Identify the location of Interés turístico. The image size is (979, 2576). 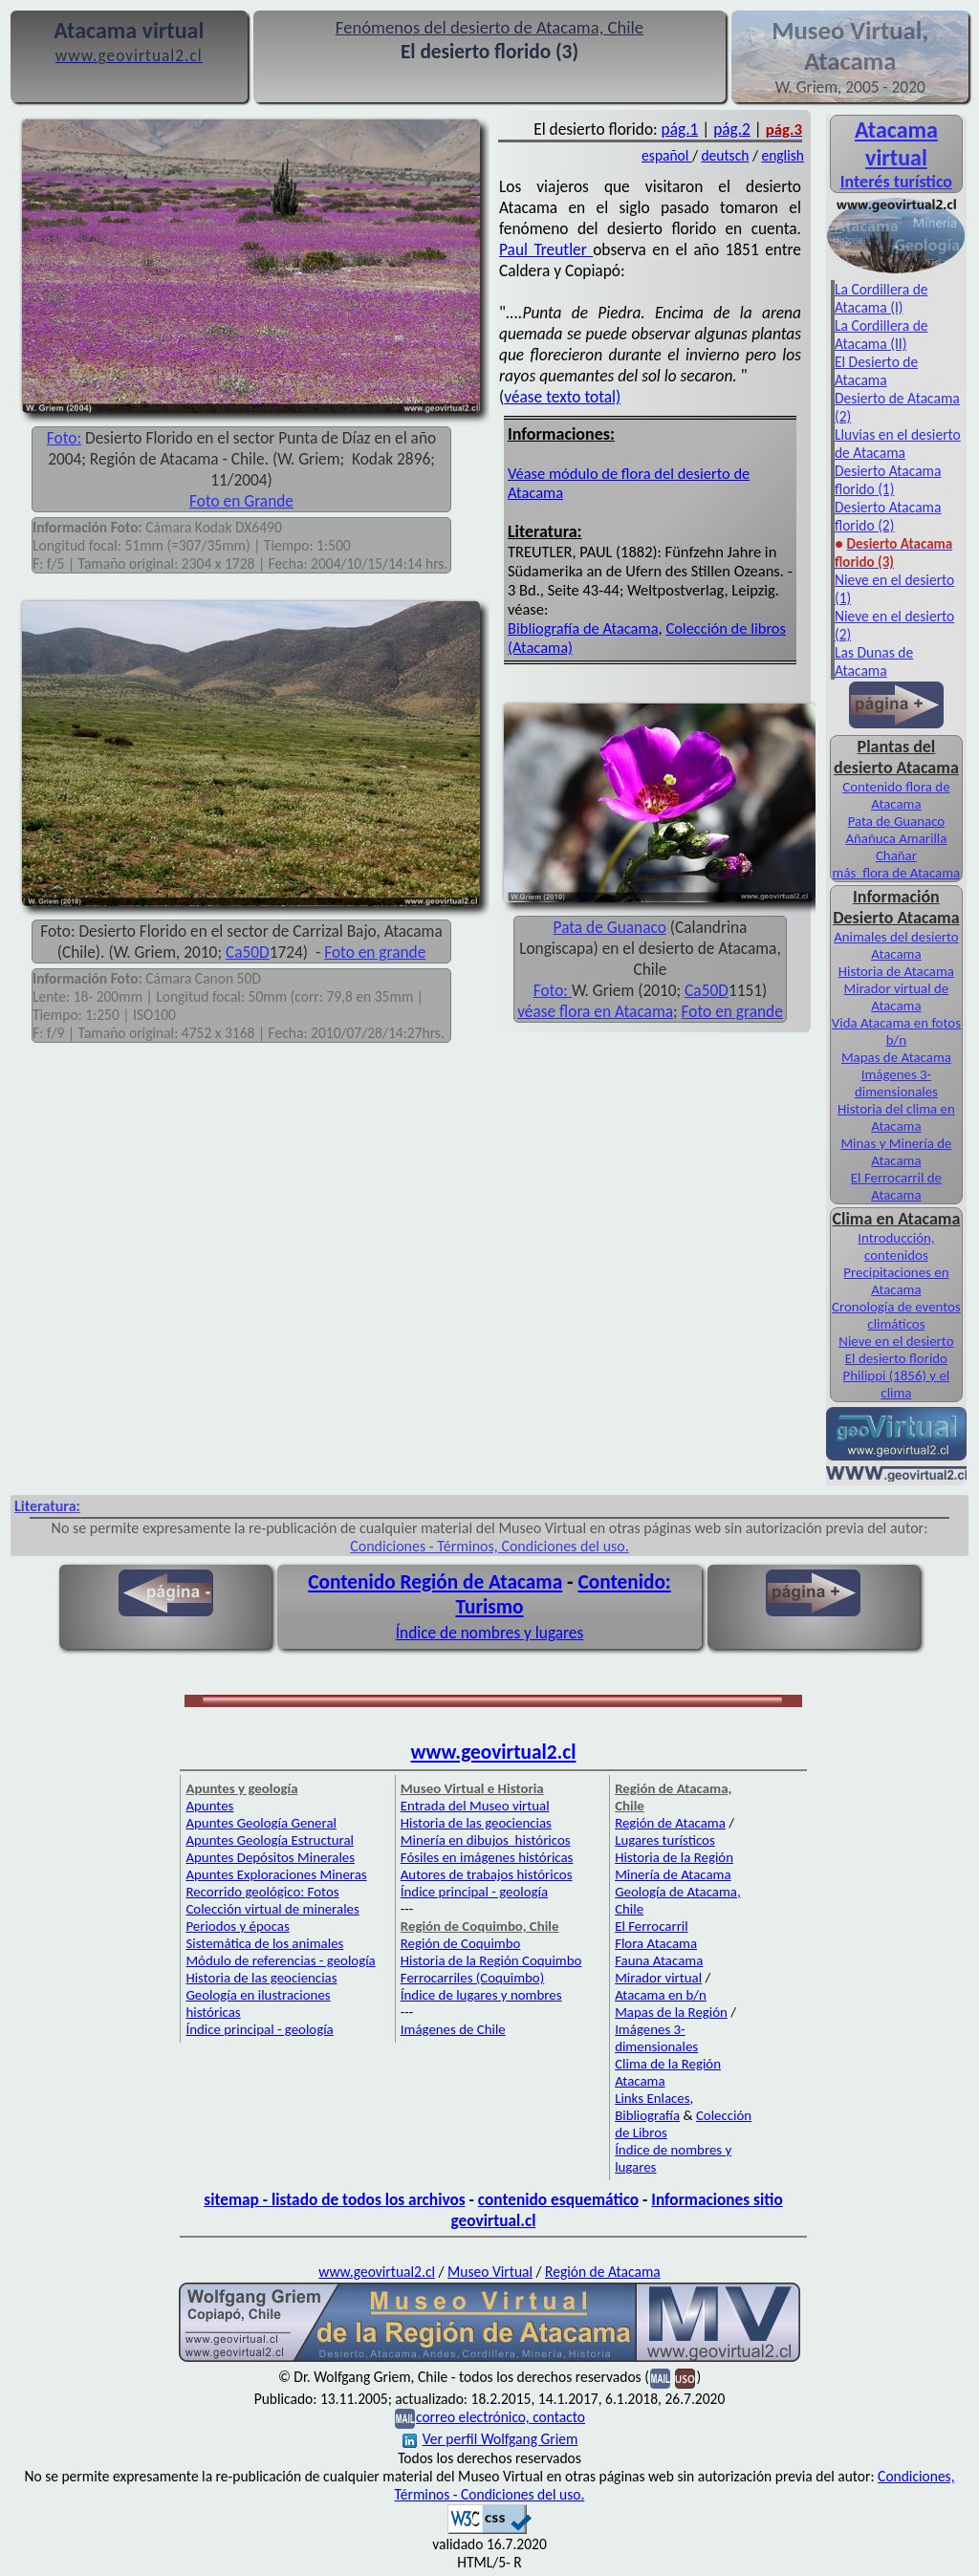
(896, 181).